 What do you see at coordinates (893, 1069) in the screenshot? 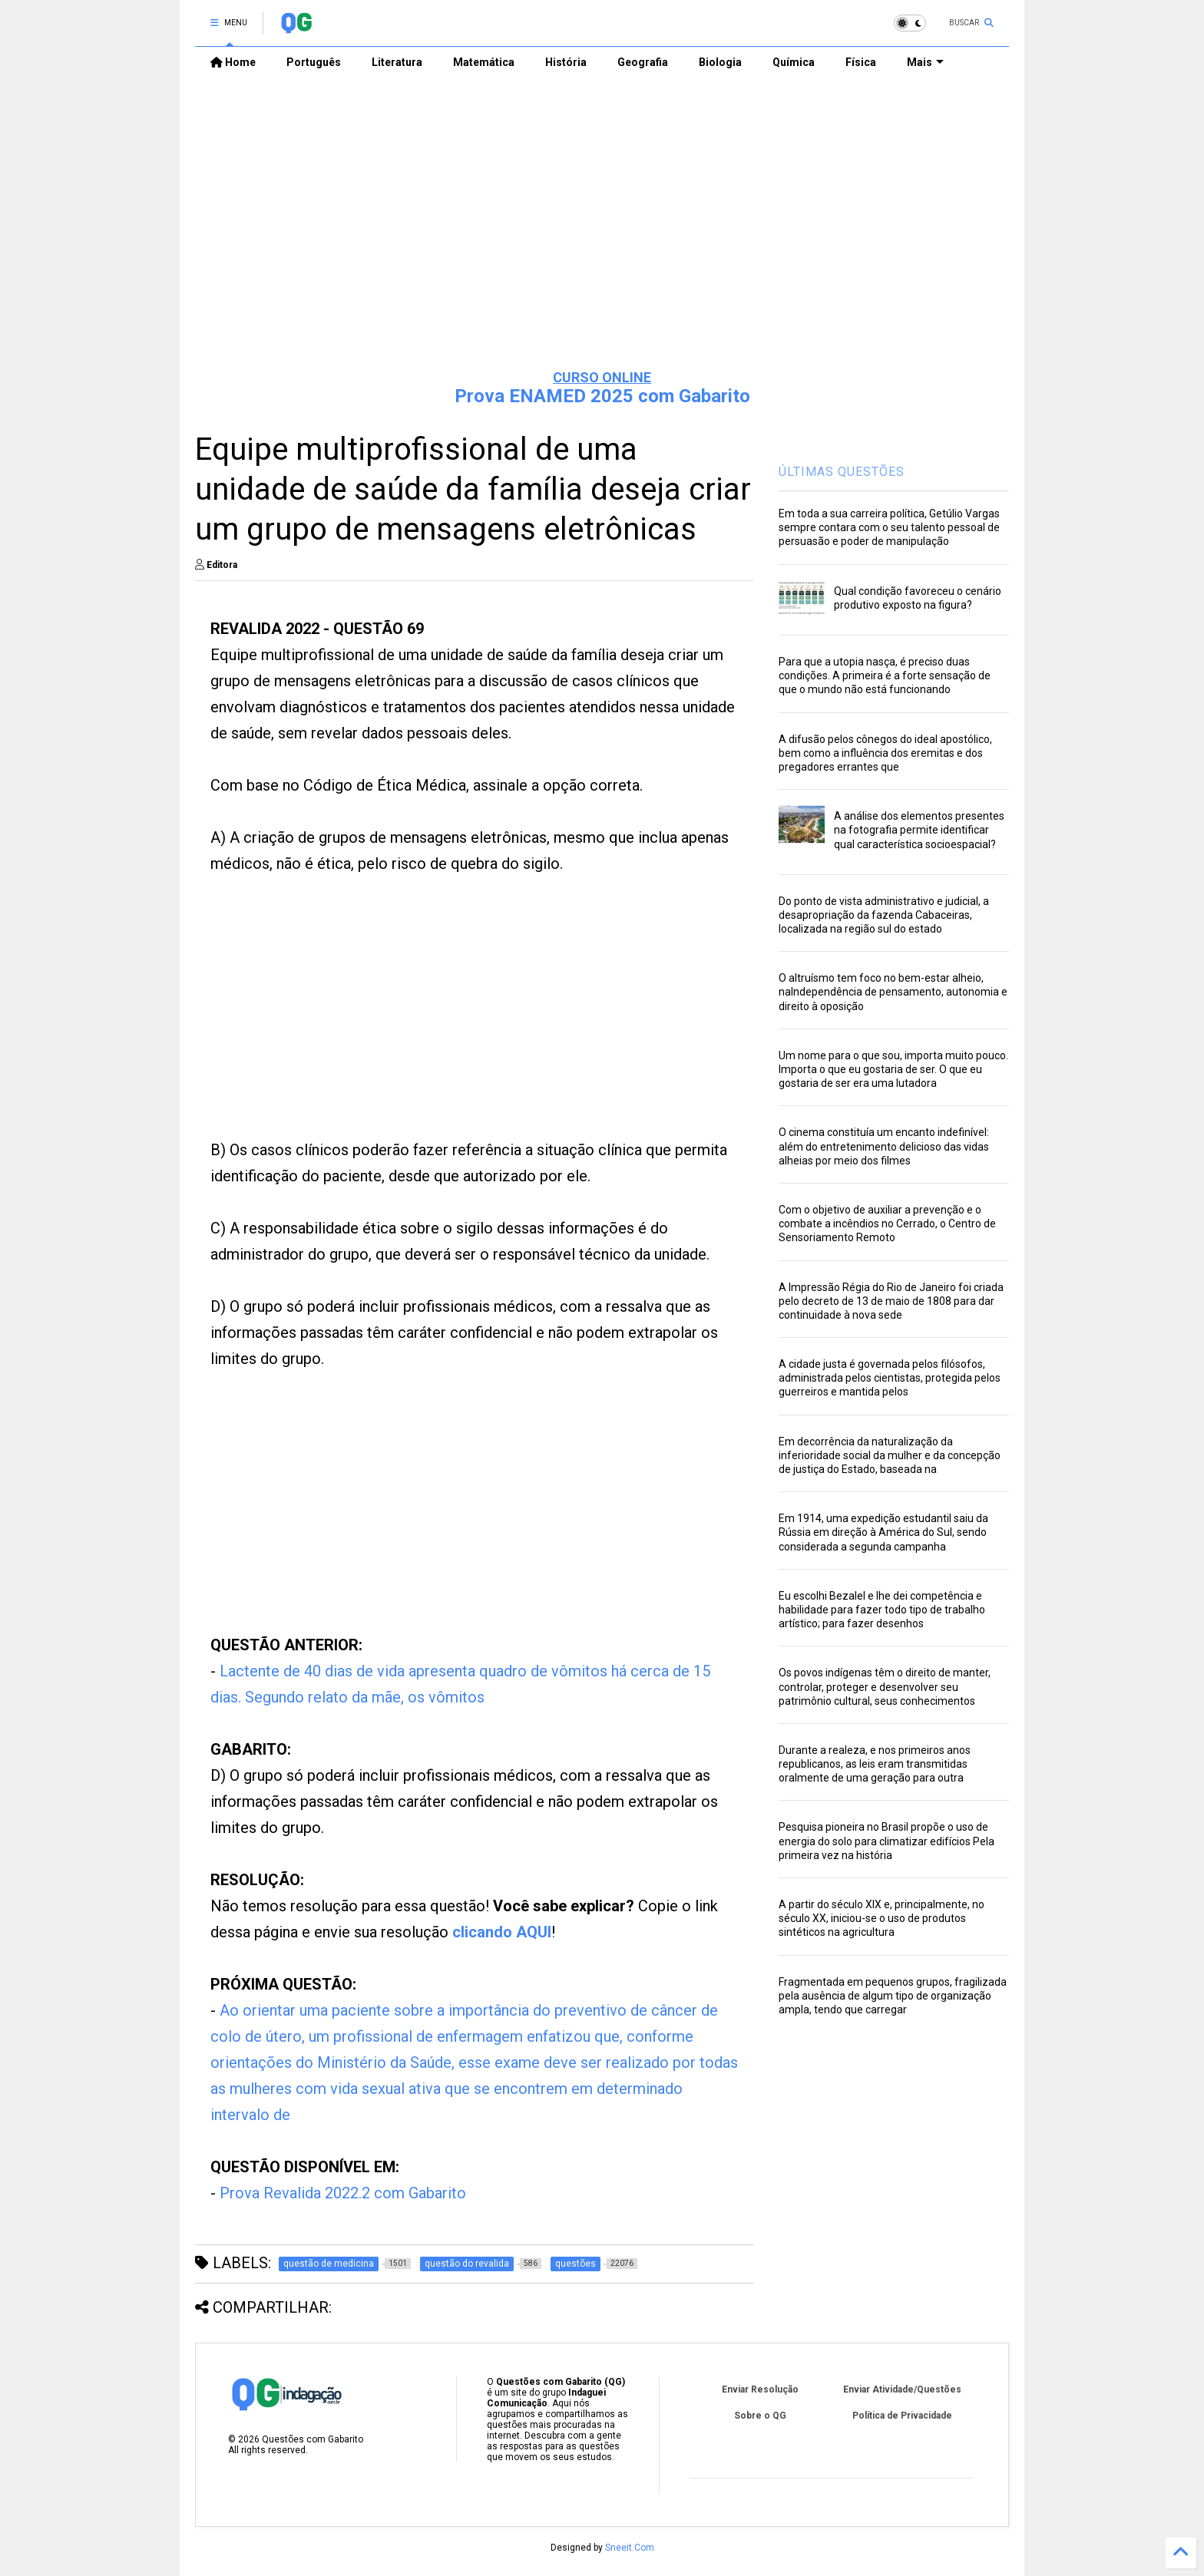
I see `Um nome para o que sou, importa muito pouco. Importa o que eu gostaria de ser. O que eu gostaria de ser era uma lutadora` at bounding box center [893, 1069].